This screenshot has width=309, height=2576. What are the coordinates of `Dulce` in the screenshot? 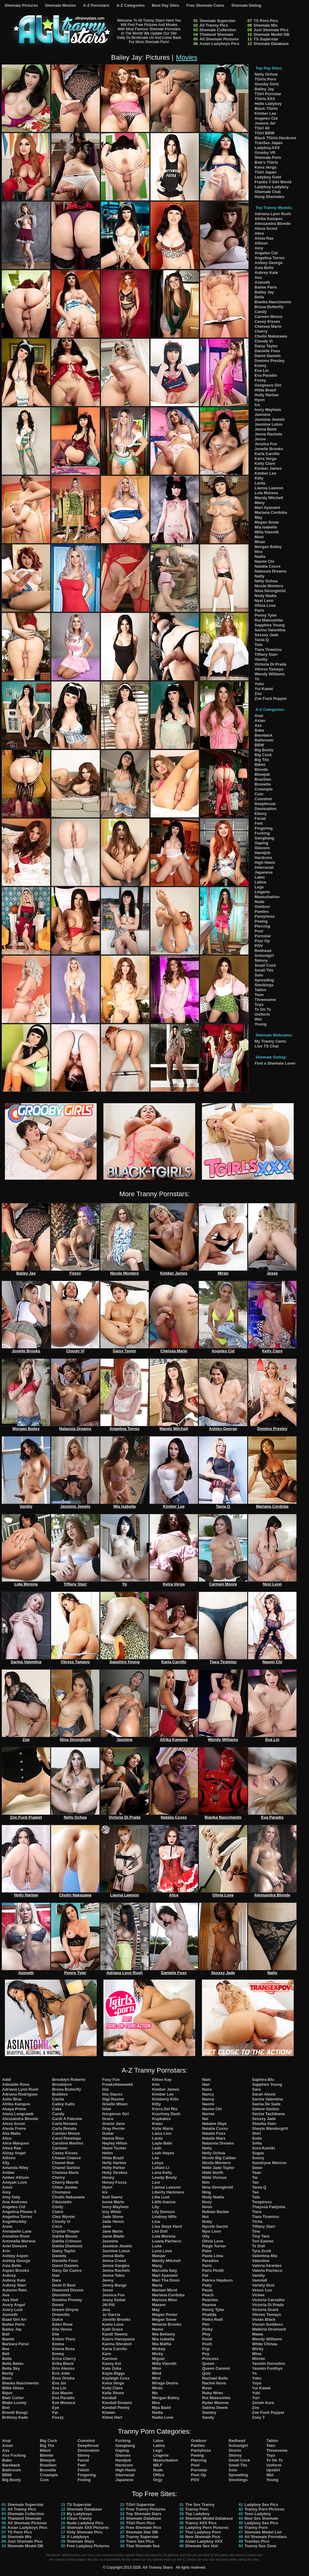 It's located at (57, 2319).